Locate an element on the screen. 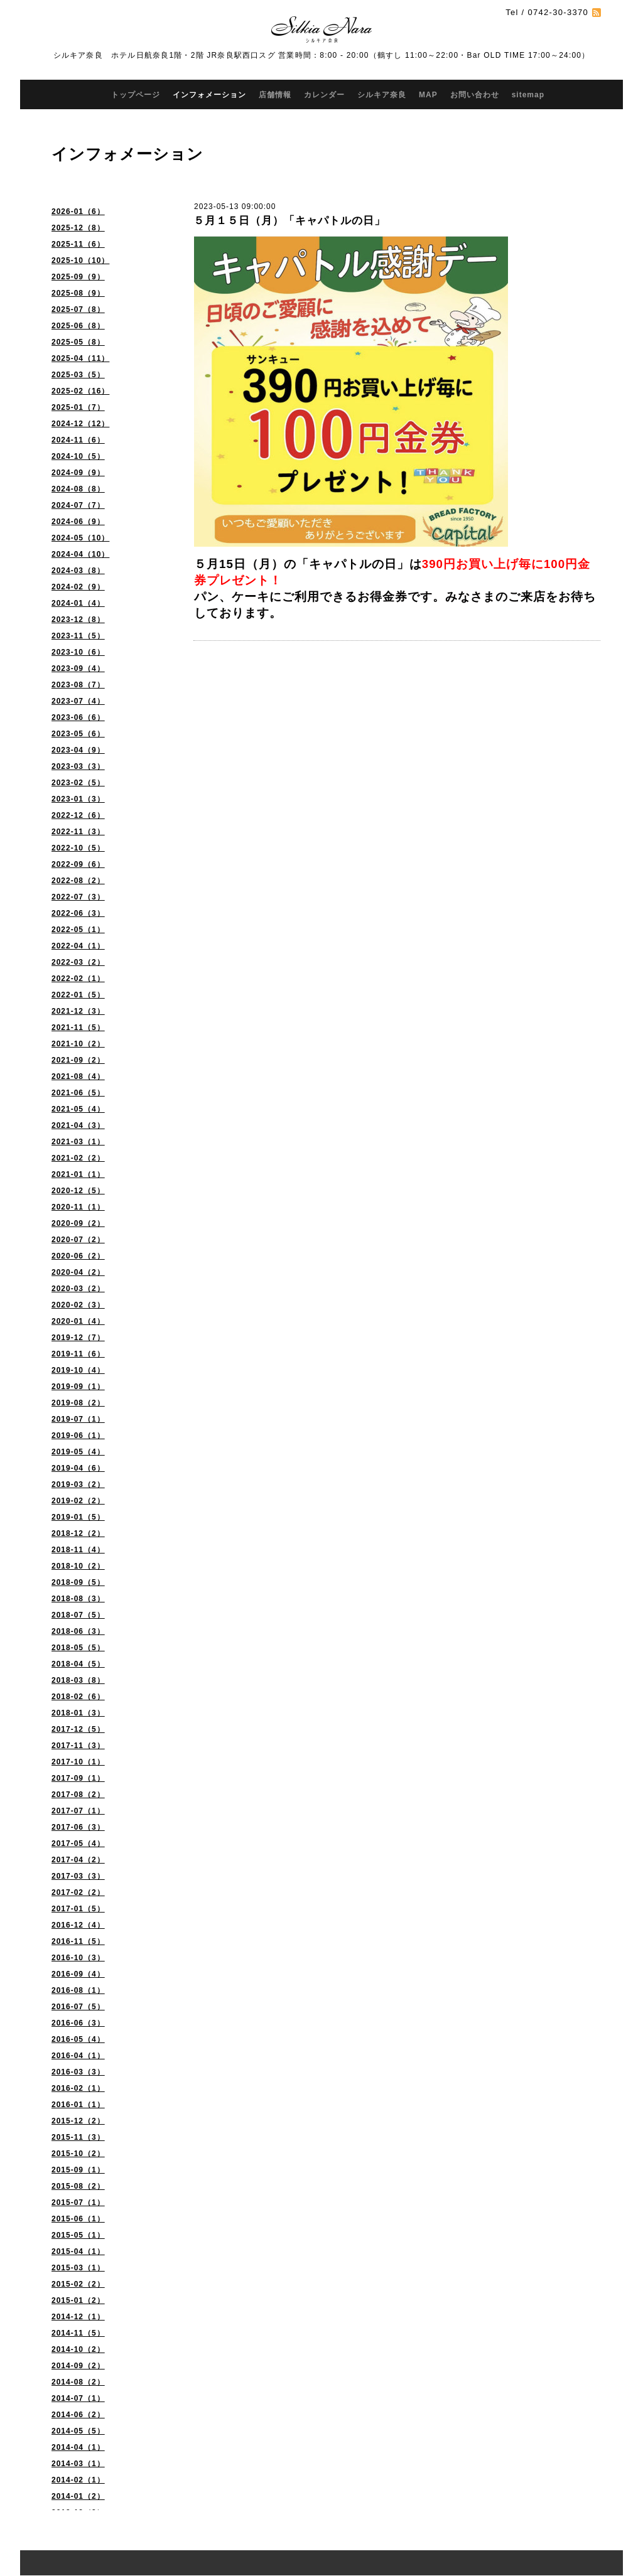 The image size is (643, 2576). 2021-05（4） is located at coordinates (78, 1109).